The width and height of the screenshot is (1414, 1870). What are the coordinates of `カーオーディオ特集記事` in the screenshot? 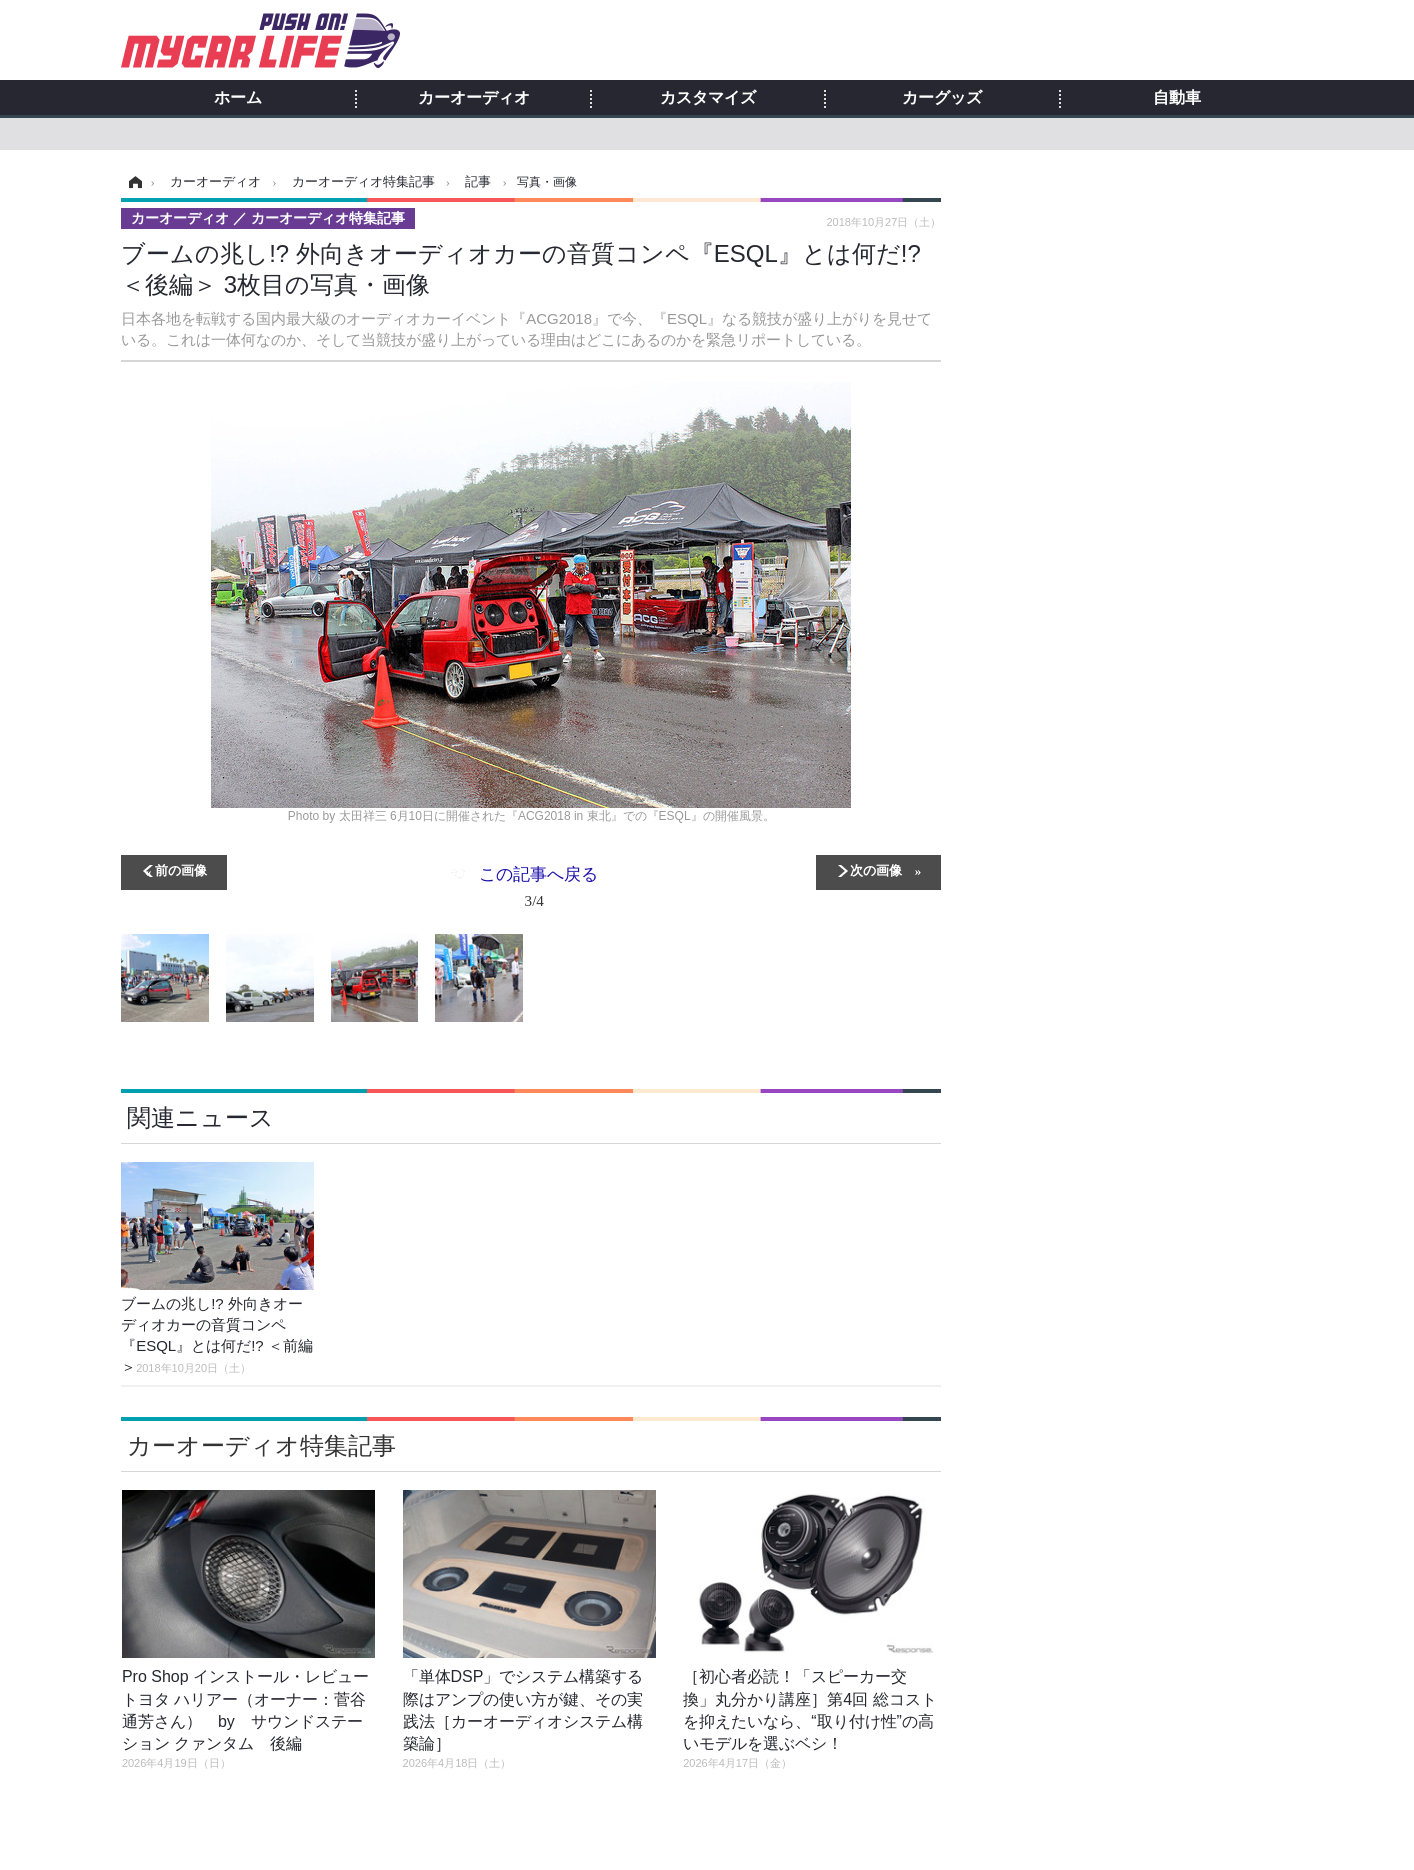 It's located at (261, 1445).